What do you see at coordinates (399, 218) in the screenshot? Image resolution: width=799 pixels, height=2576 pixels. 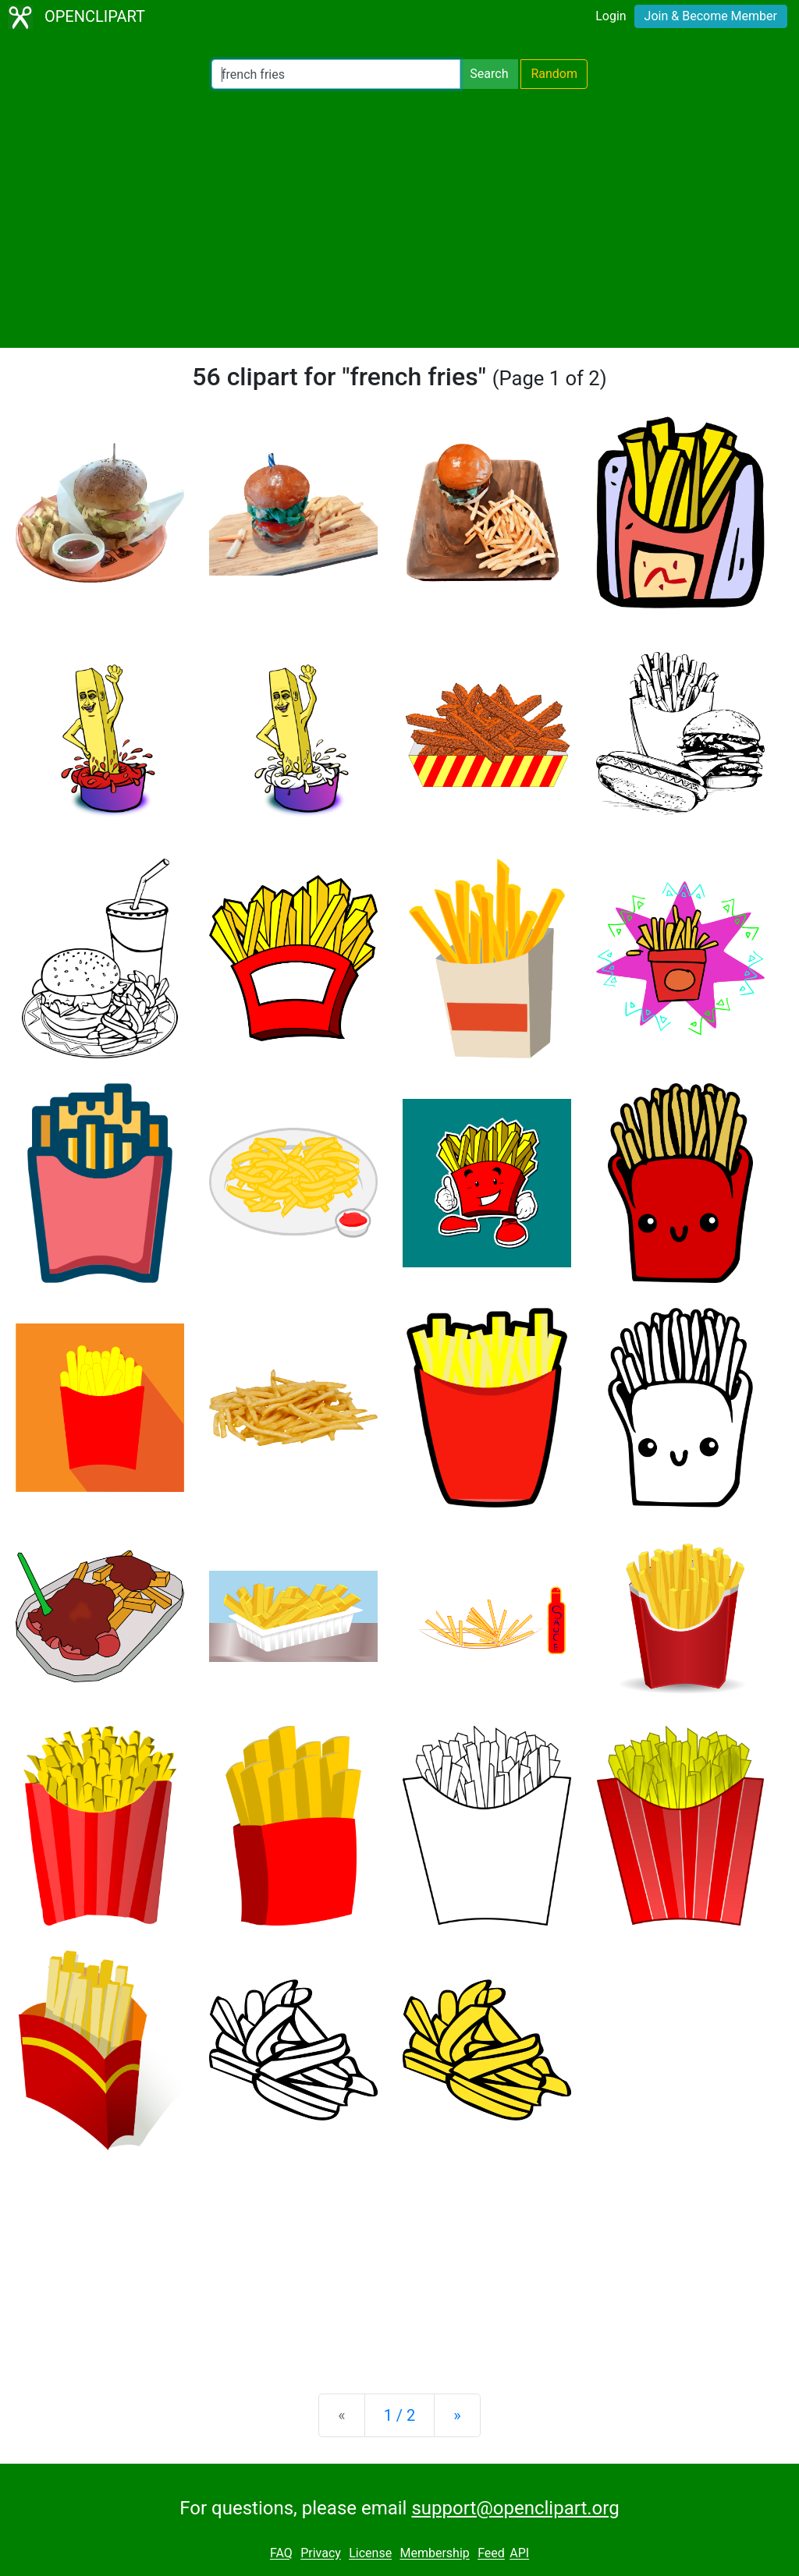 I see `[Advertisement]` at bounding box center [399, 218].